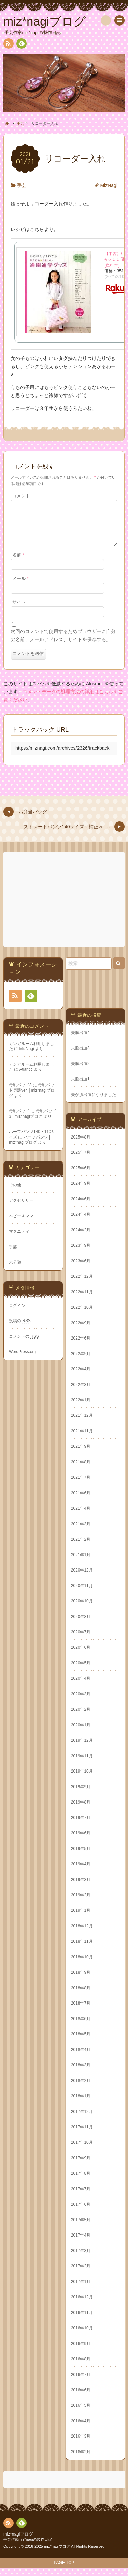  Describe the element at coordinates (80, 1331) in the screenshot. I see `2022年9月` at that location.